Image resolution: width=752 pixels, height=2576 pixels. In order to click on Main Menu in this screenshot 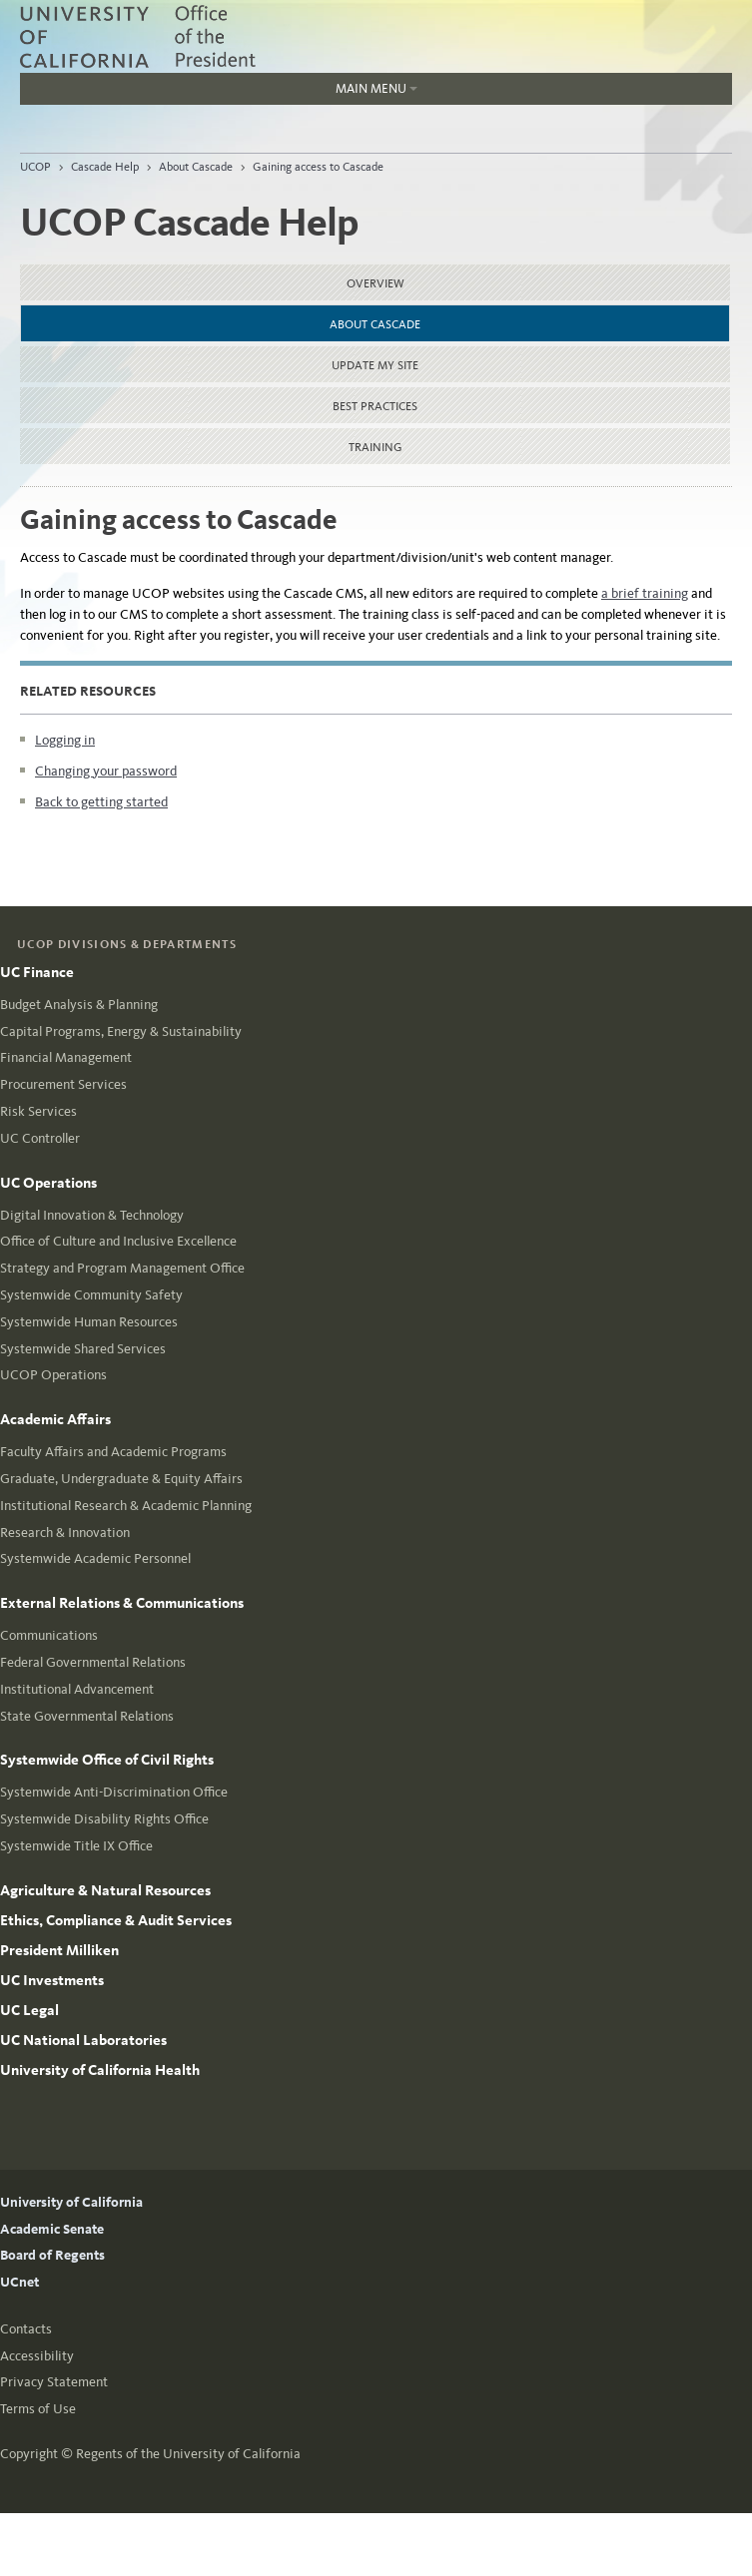, I will do `click(218, 93)`.